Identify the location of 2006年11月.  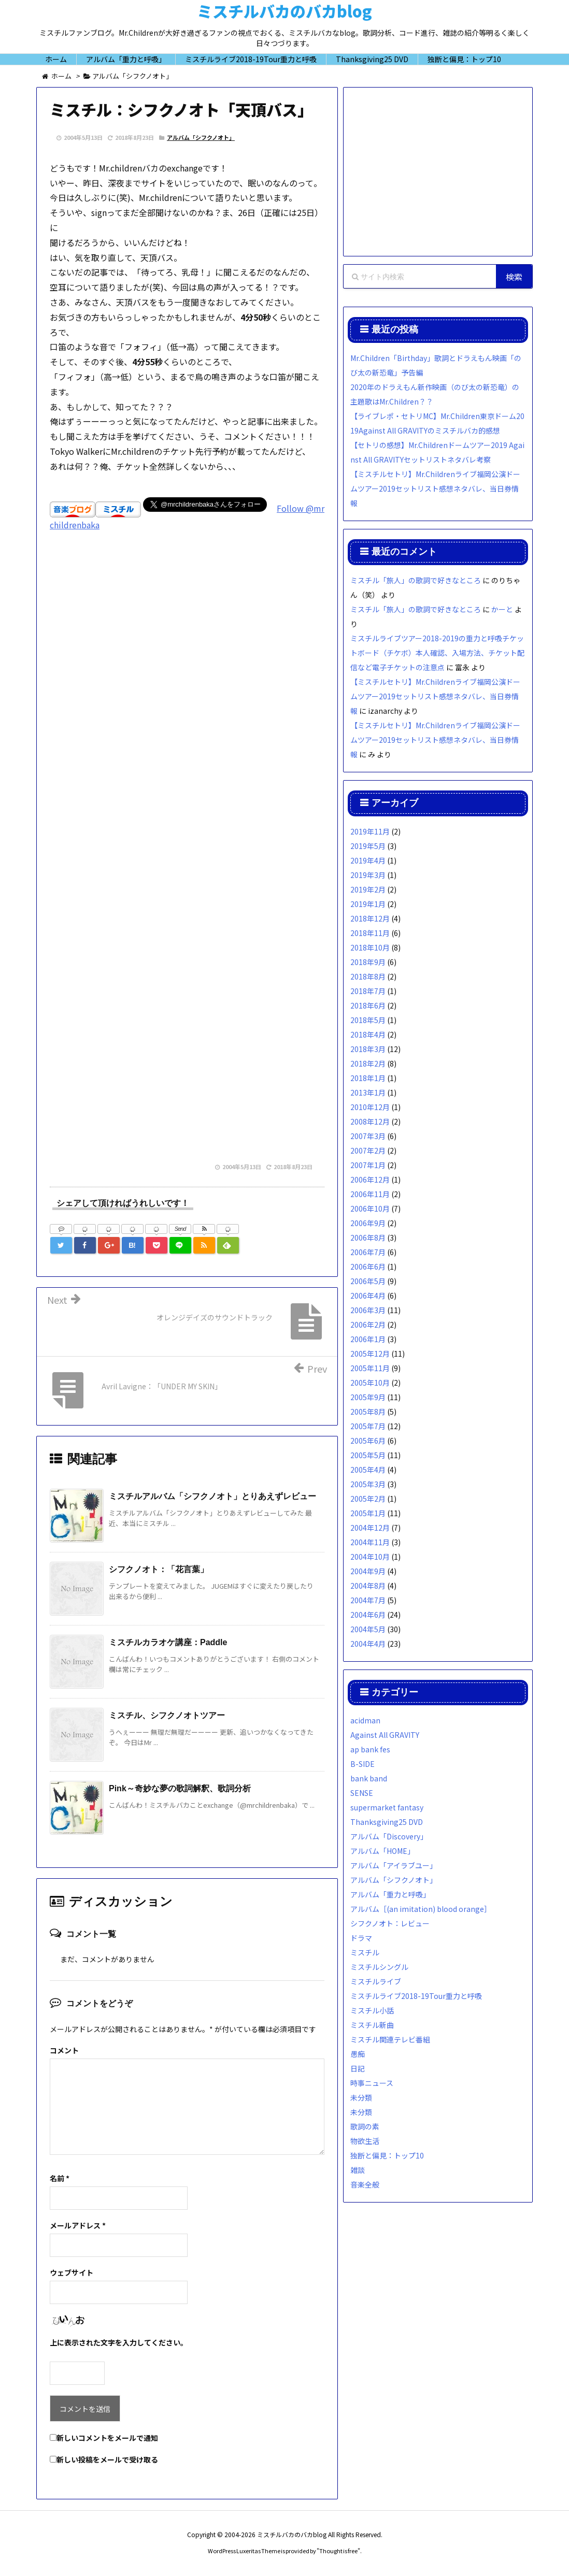
(370, 1194).